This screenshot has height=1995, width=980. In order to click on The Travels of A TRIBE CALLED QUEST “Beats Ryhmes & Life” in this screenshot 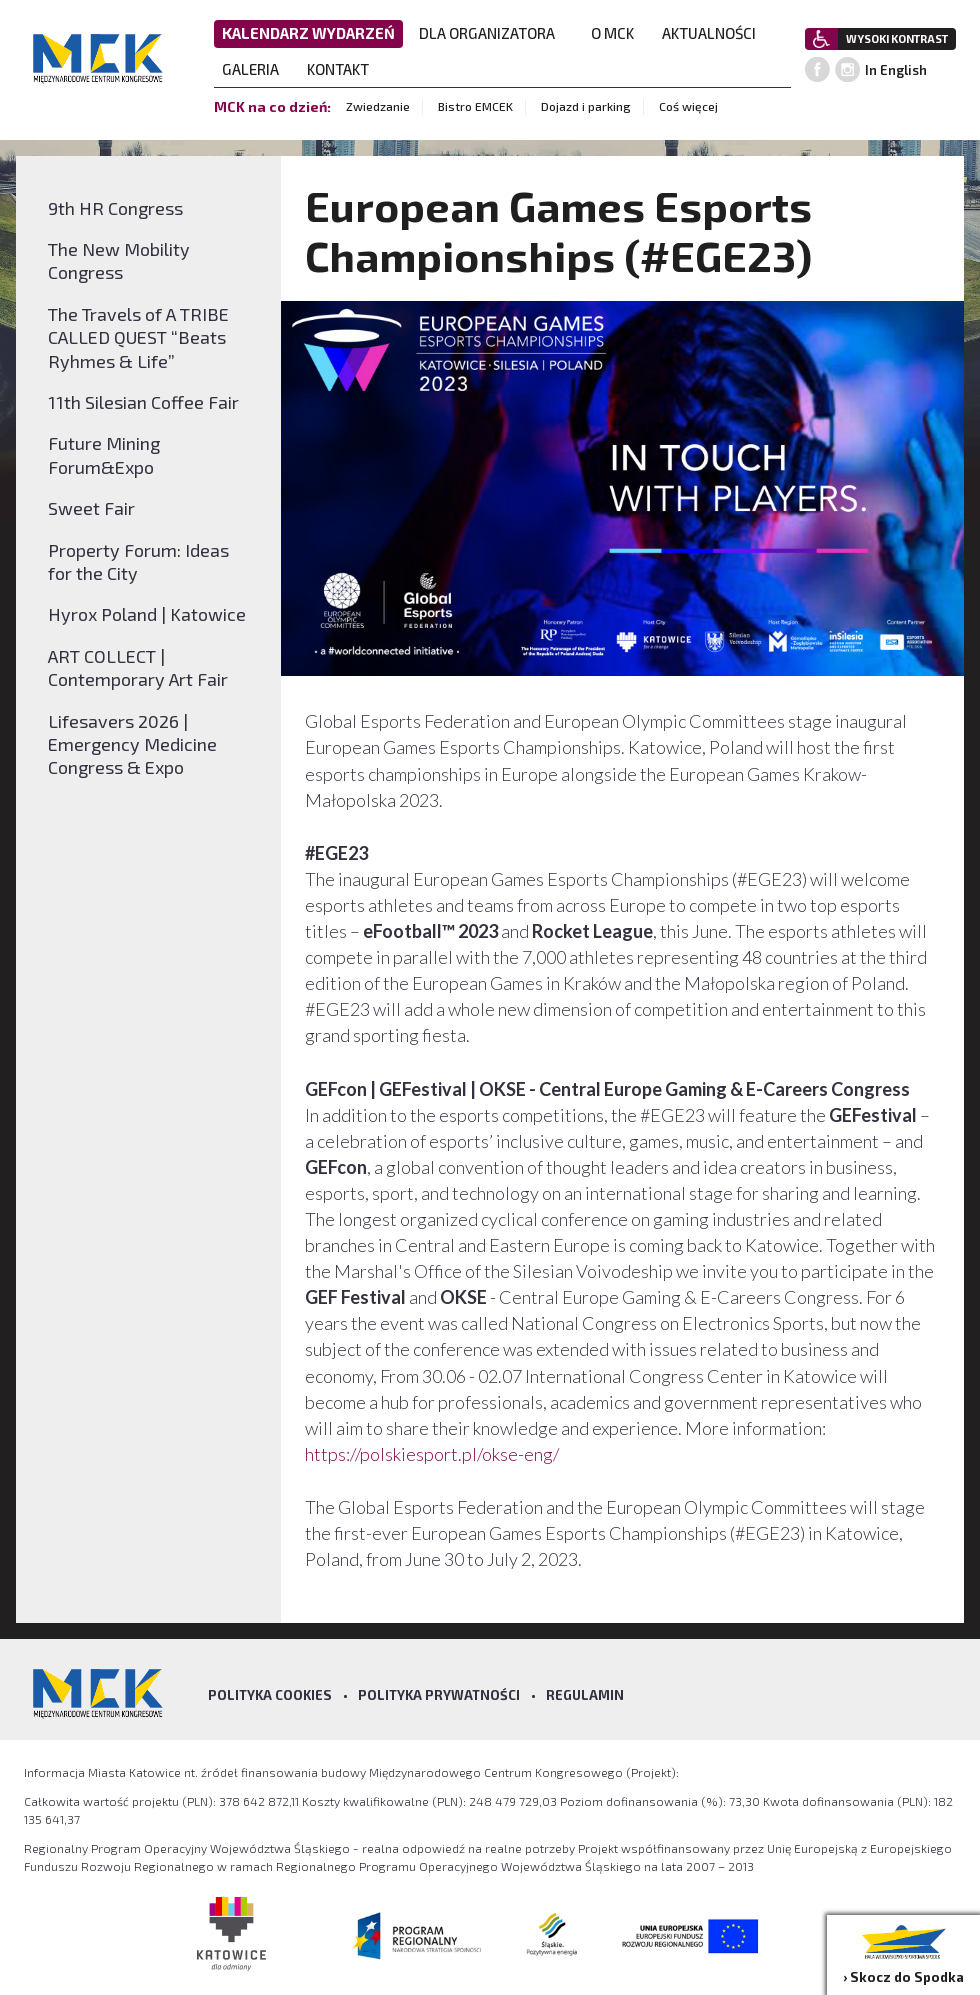, I will do `click(138, 337)`.